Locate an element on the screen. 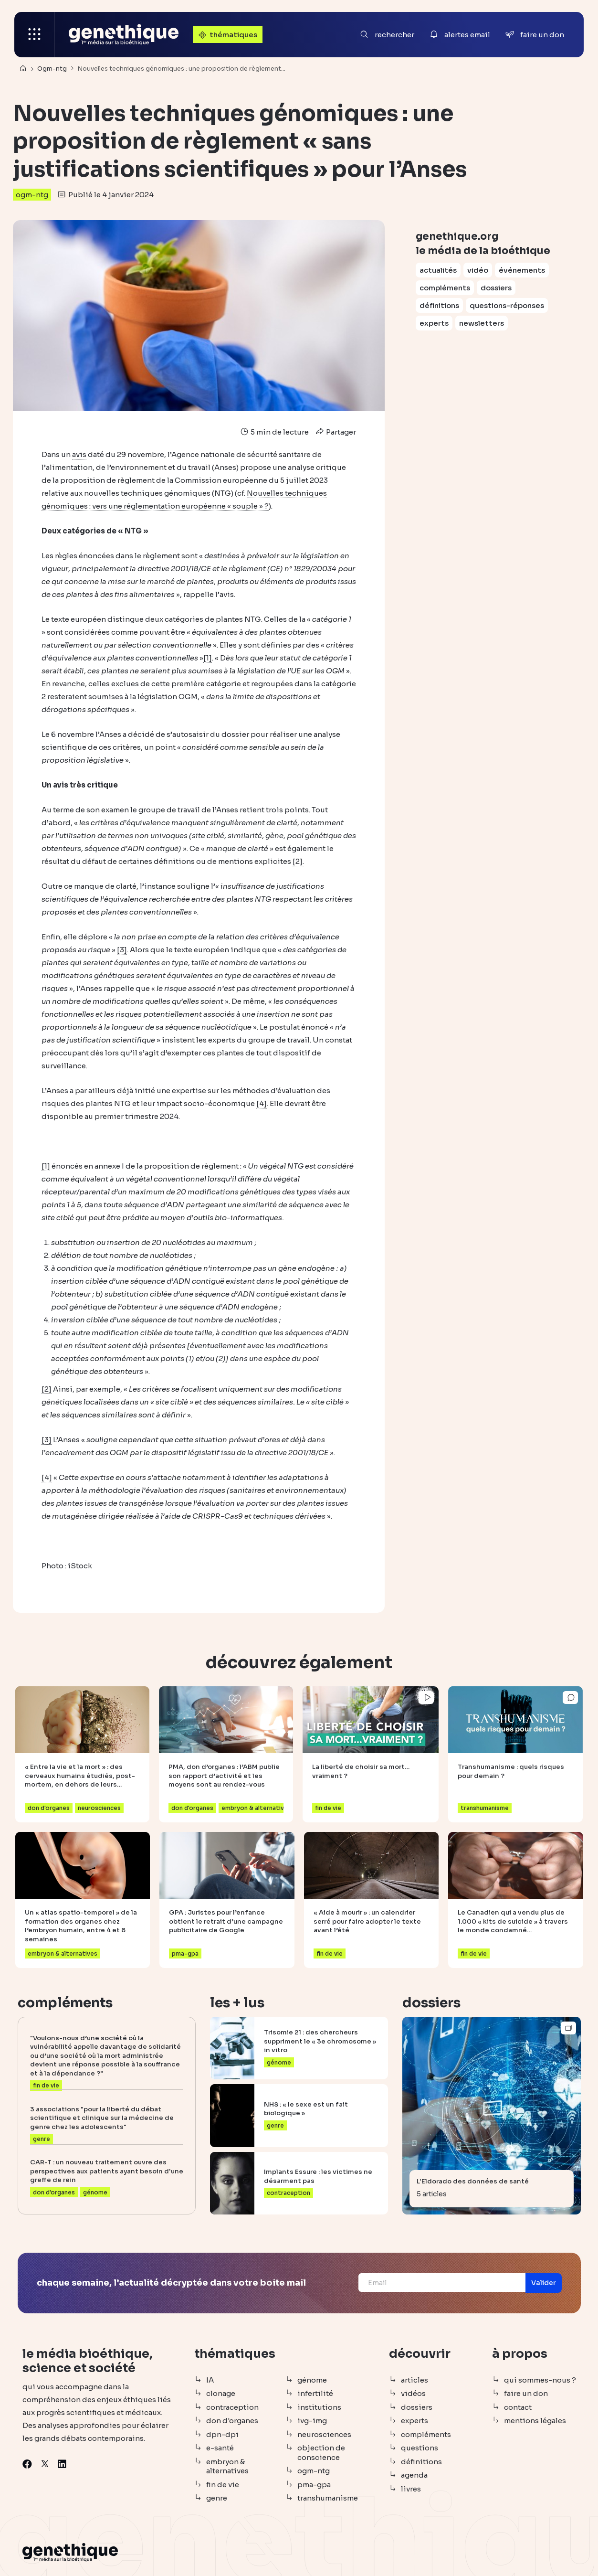 Image resolution: width=598 pixels, height=2576 pixels. livres is located at coordinates (411, 2488).